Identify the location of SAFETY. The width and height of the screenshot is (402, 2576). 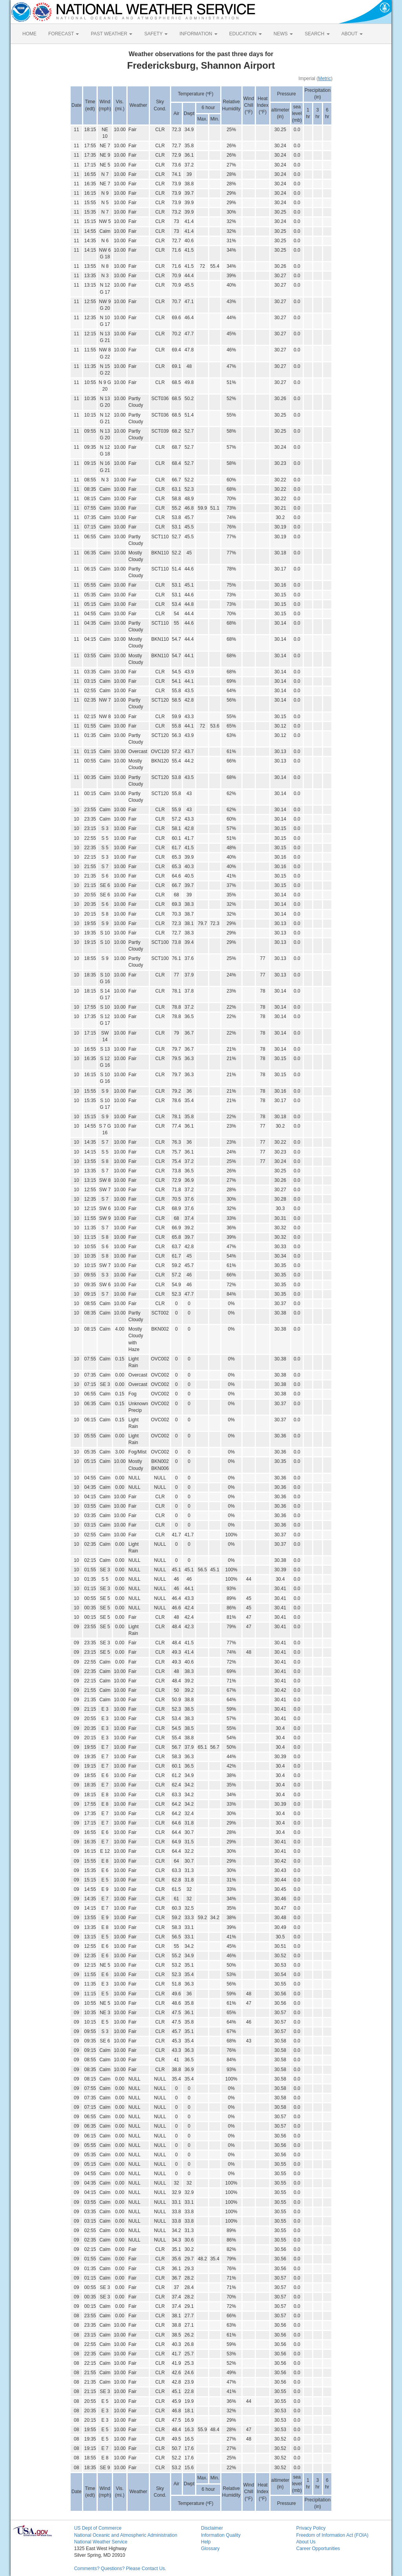
(156, 34).